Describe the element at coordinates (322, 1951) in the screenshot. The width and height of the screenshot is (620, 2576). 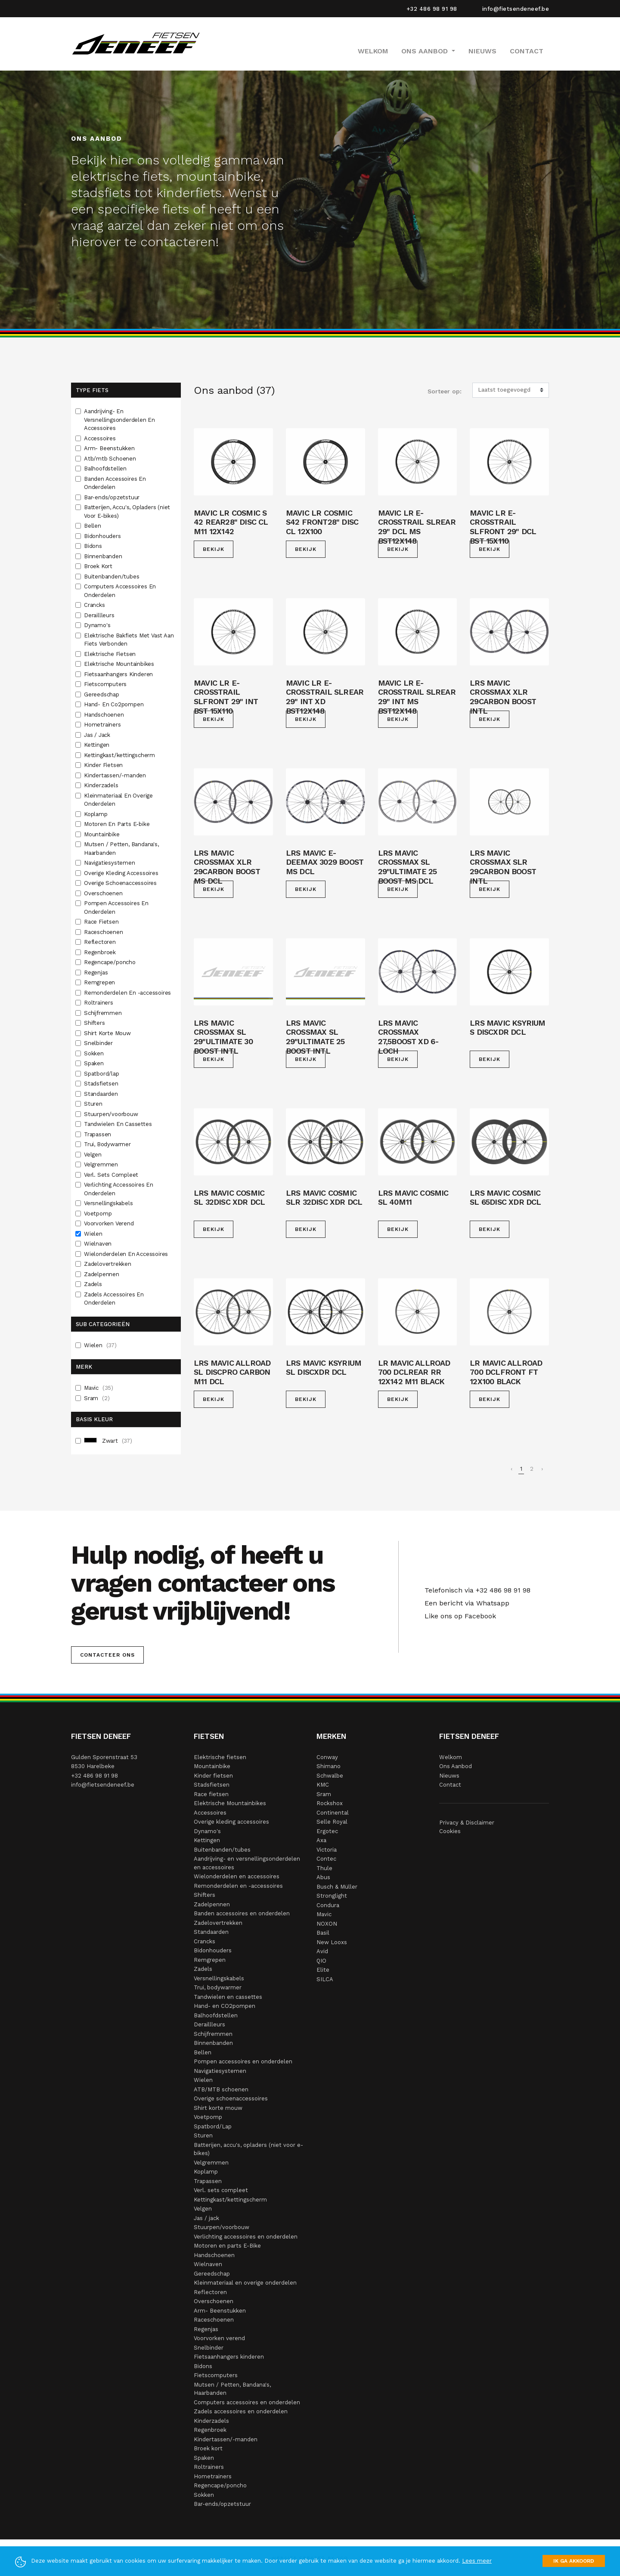
I see `Avid` at that location.